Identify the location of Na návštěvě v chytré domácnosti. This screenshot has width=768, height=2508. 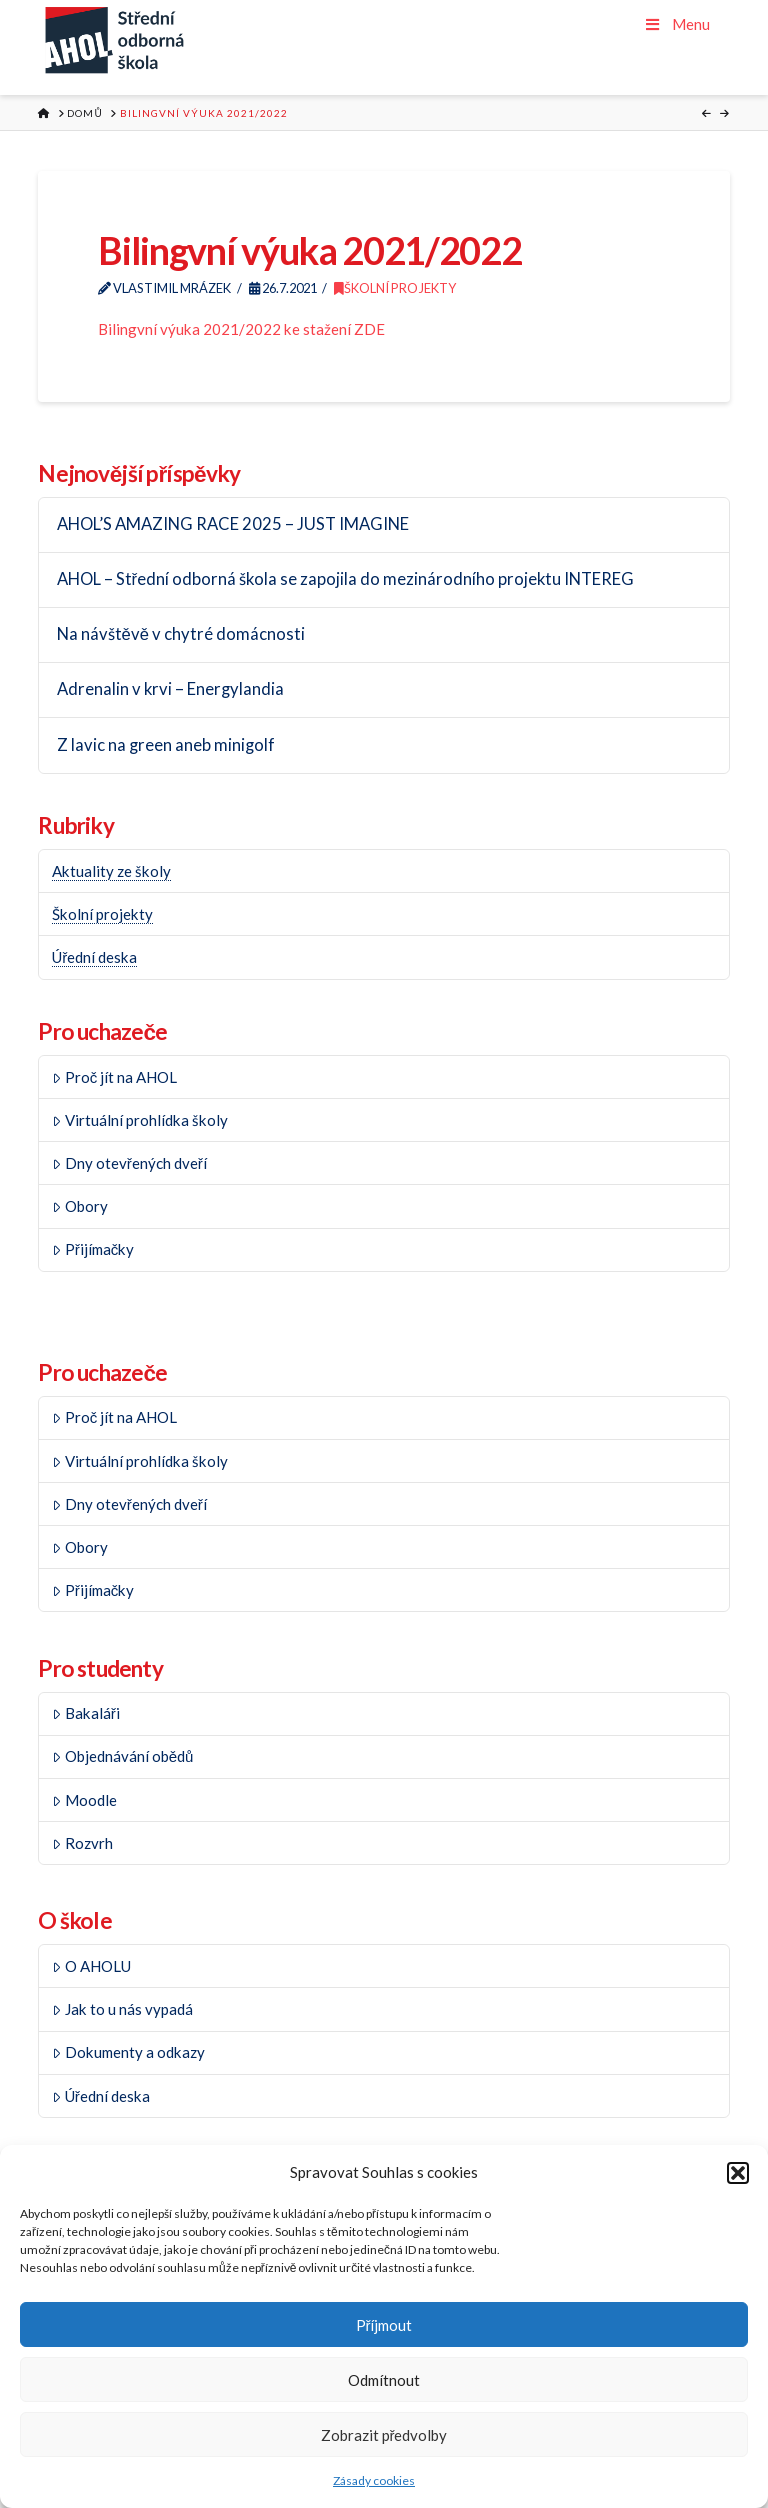
(181, 634).